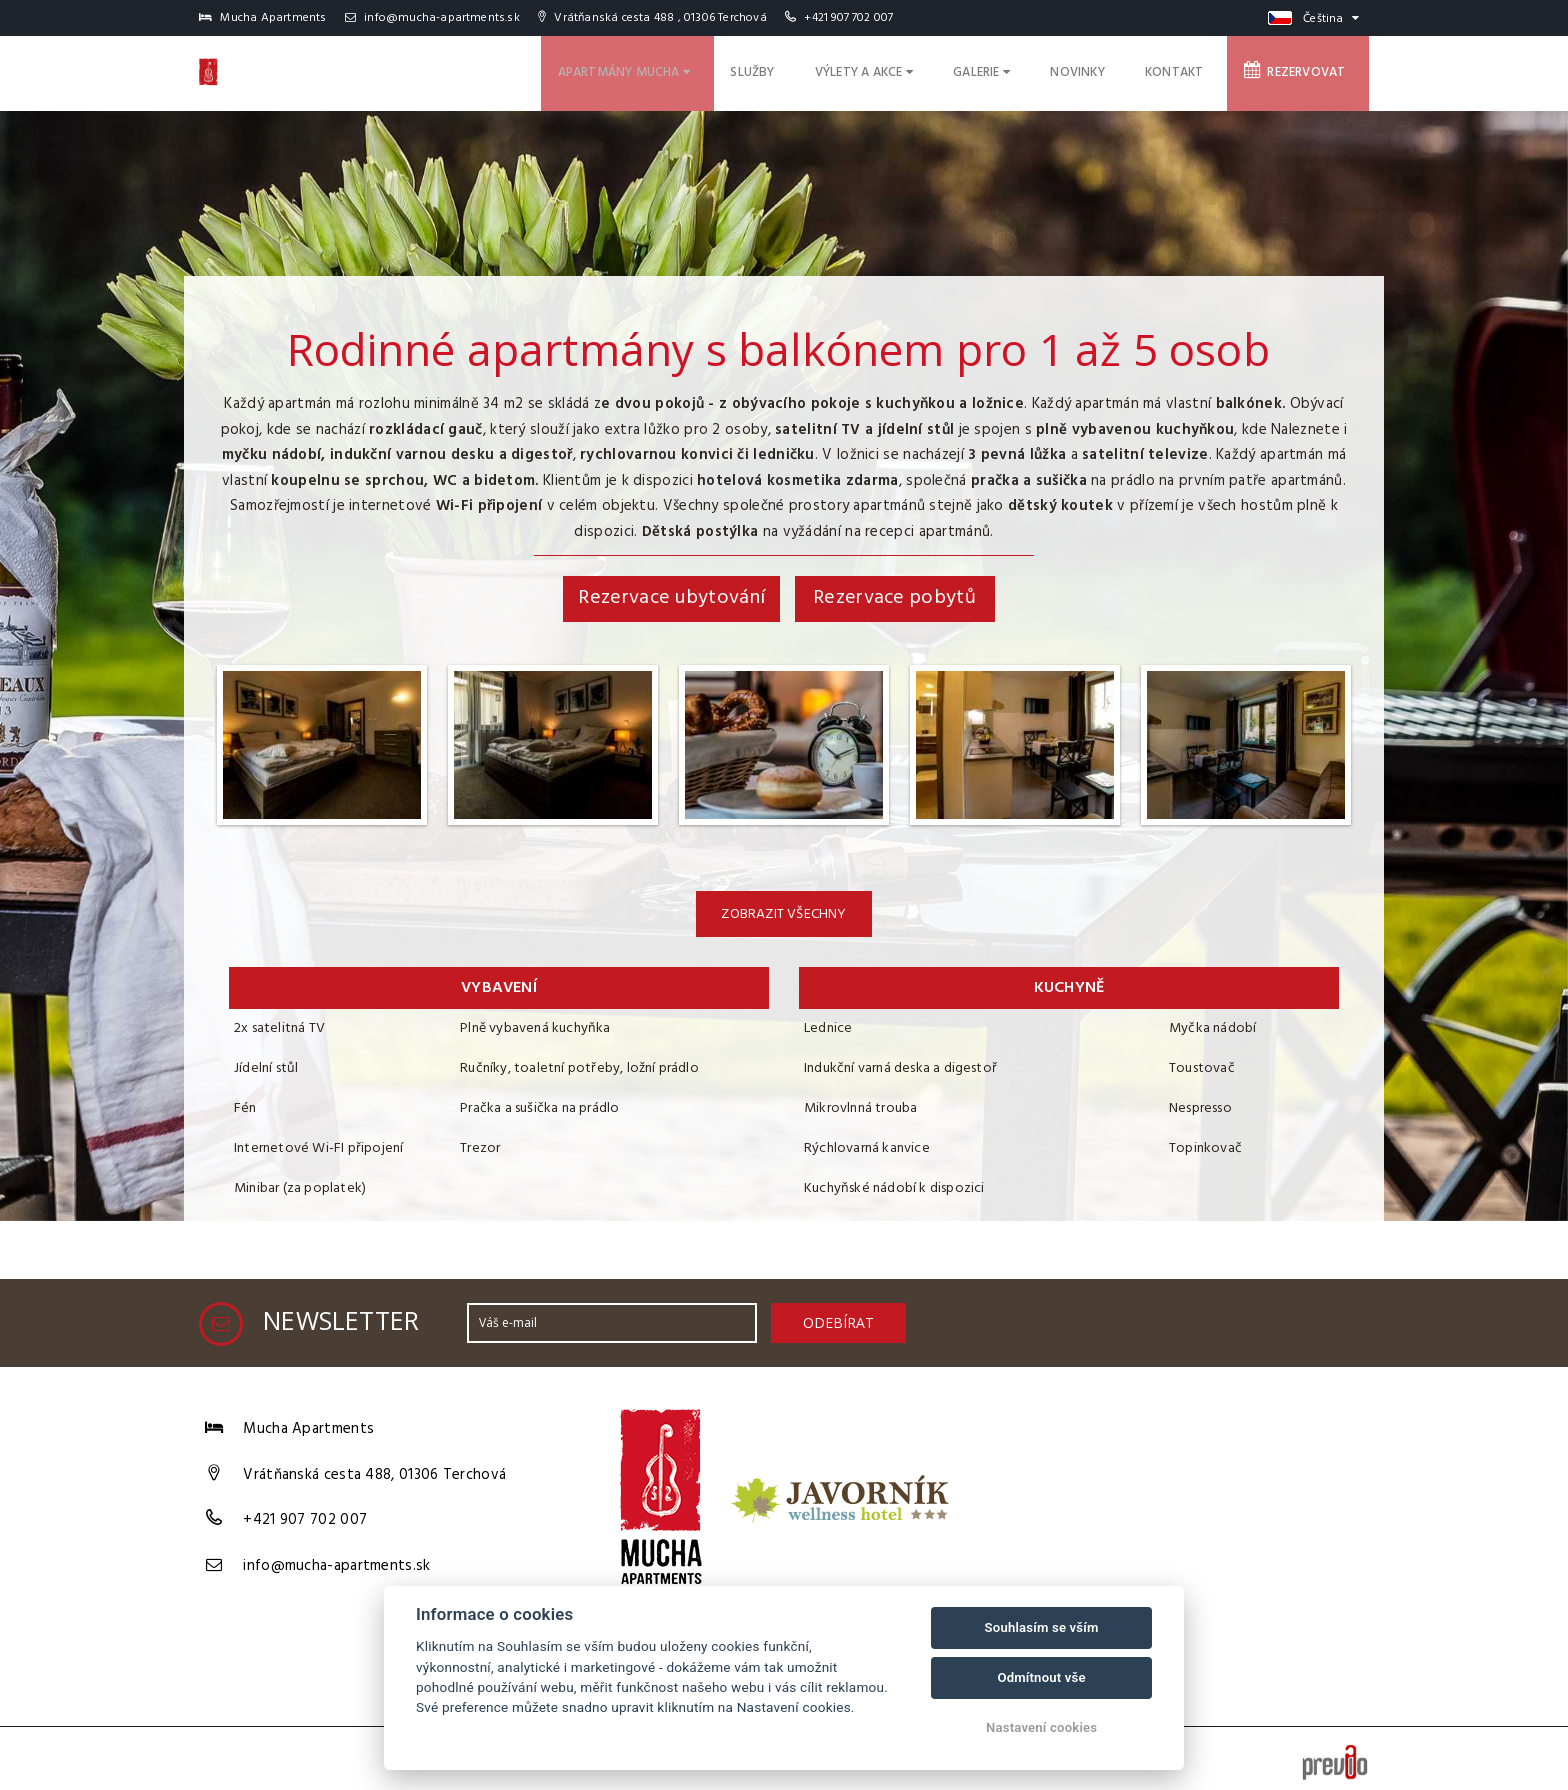 This screenshot has height=1790, width=1568. Describe the element at coordinates (374, 1469) in the screenshot. I see `Vrátňanská cesta 488, 01306 Terchová` at that location.